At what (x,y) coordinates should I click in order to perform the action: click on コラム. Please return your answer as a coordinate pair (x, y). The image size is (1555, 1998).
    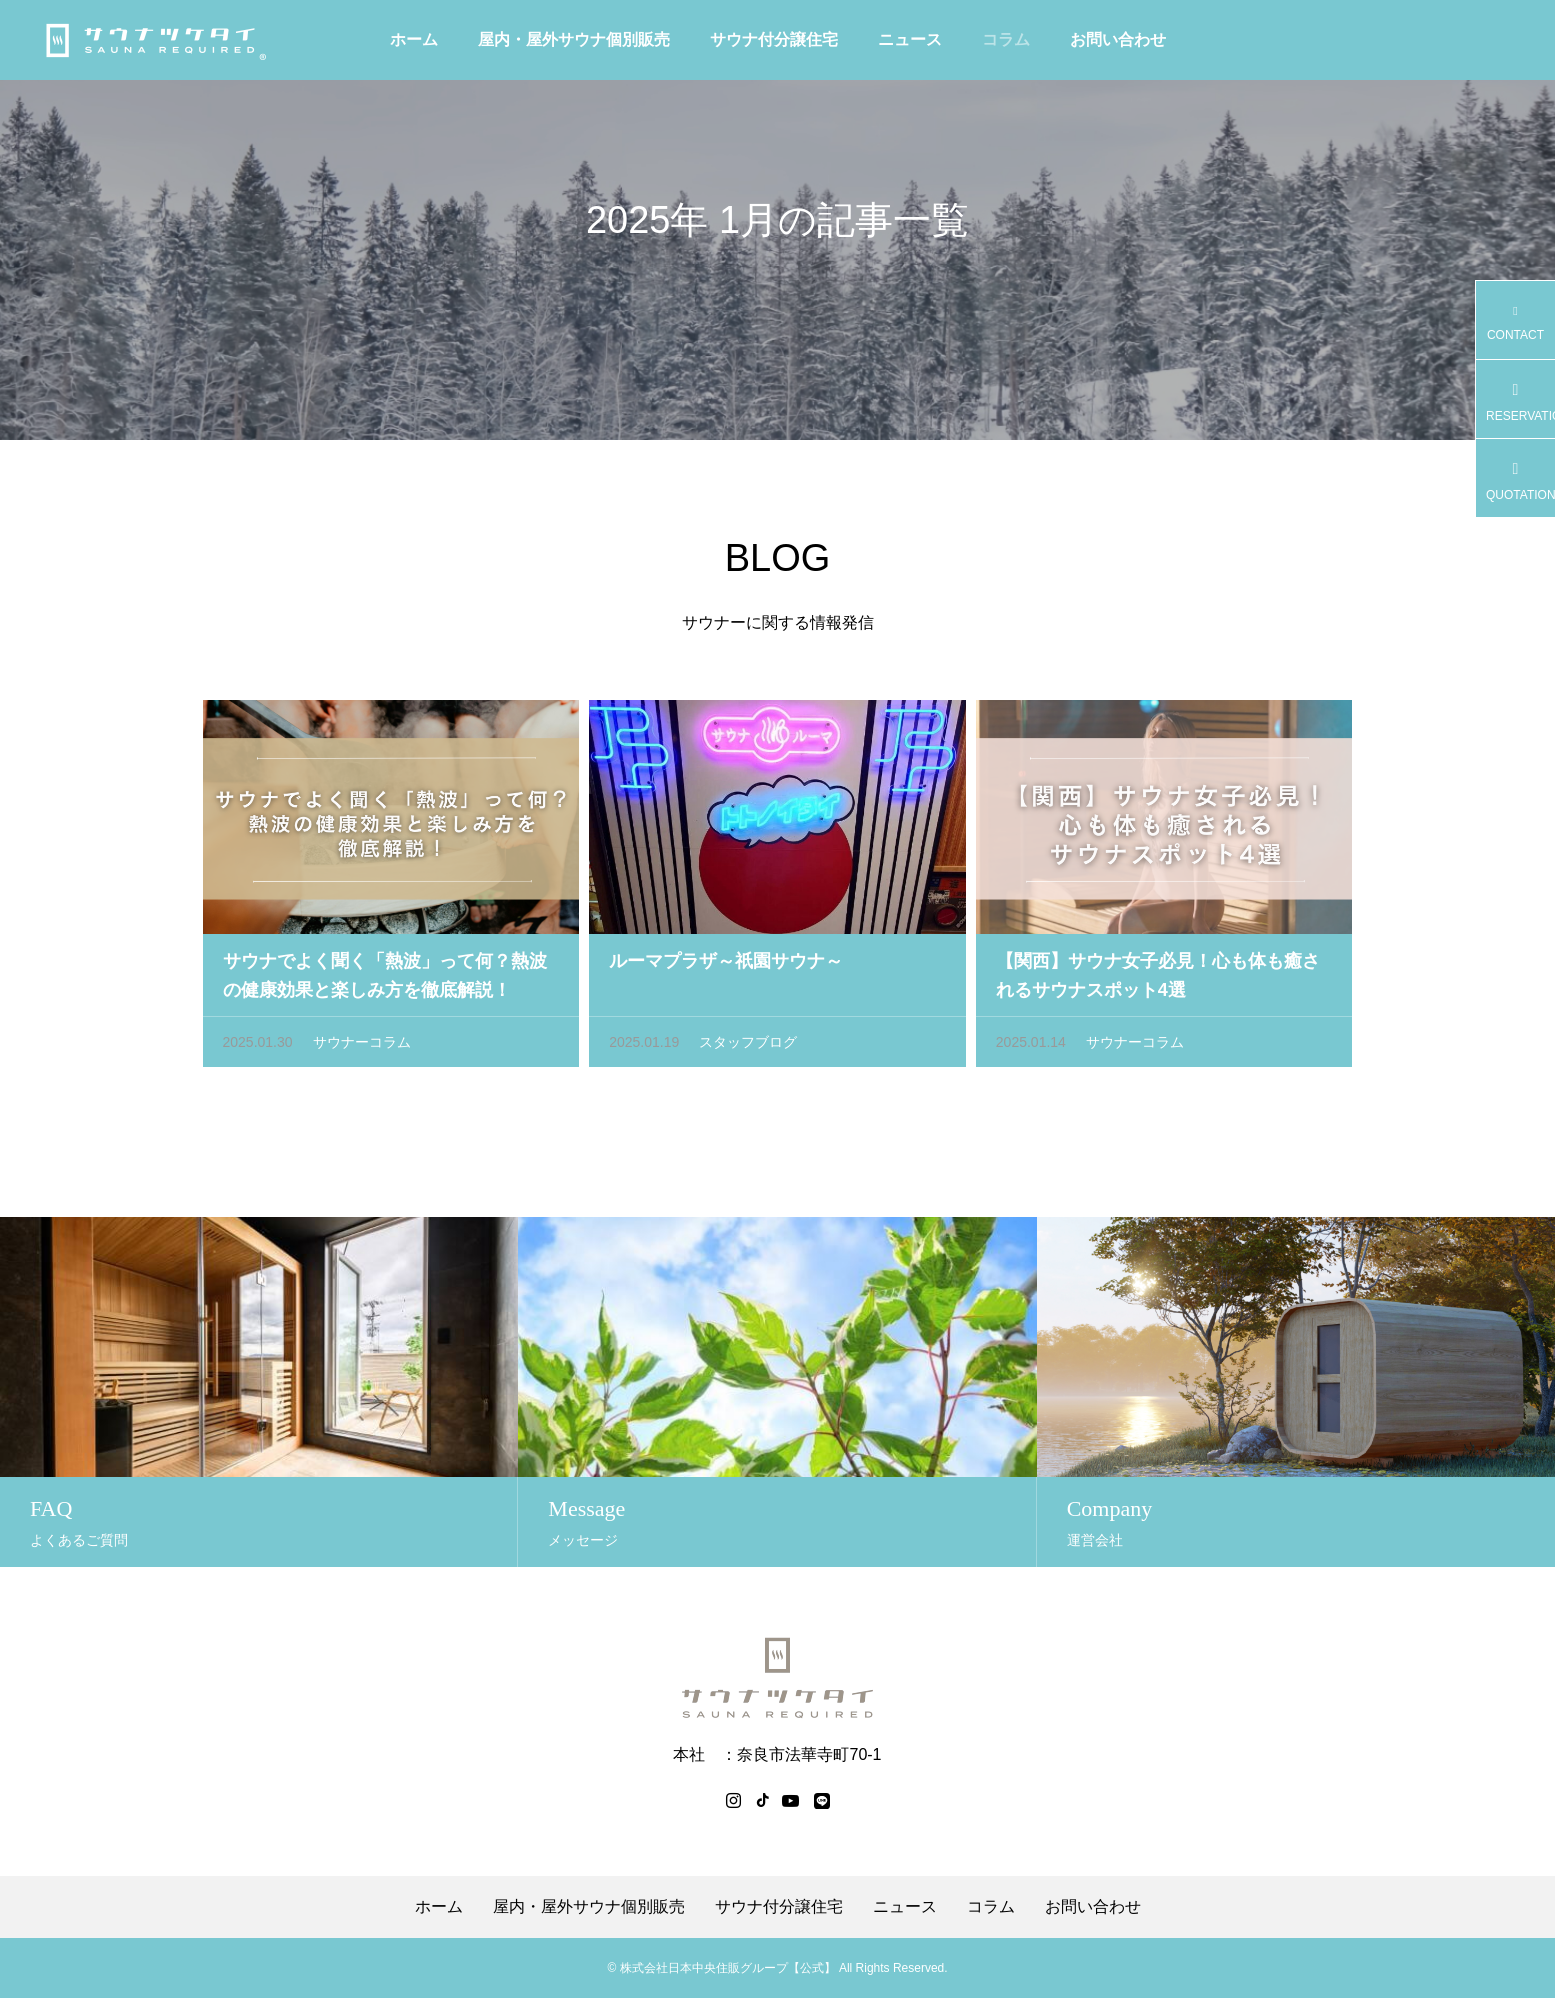
    Looking at the image, I should click on (1006, 39).